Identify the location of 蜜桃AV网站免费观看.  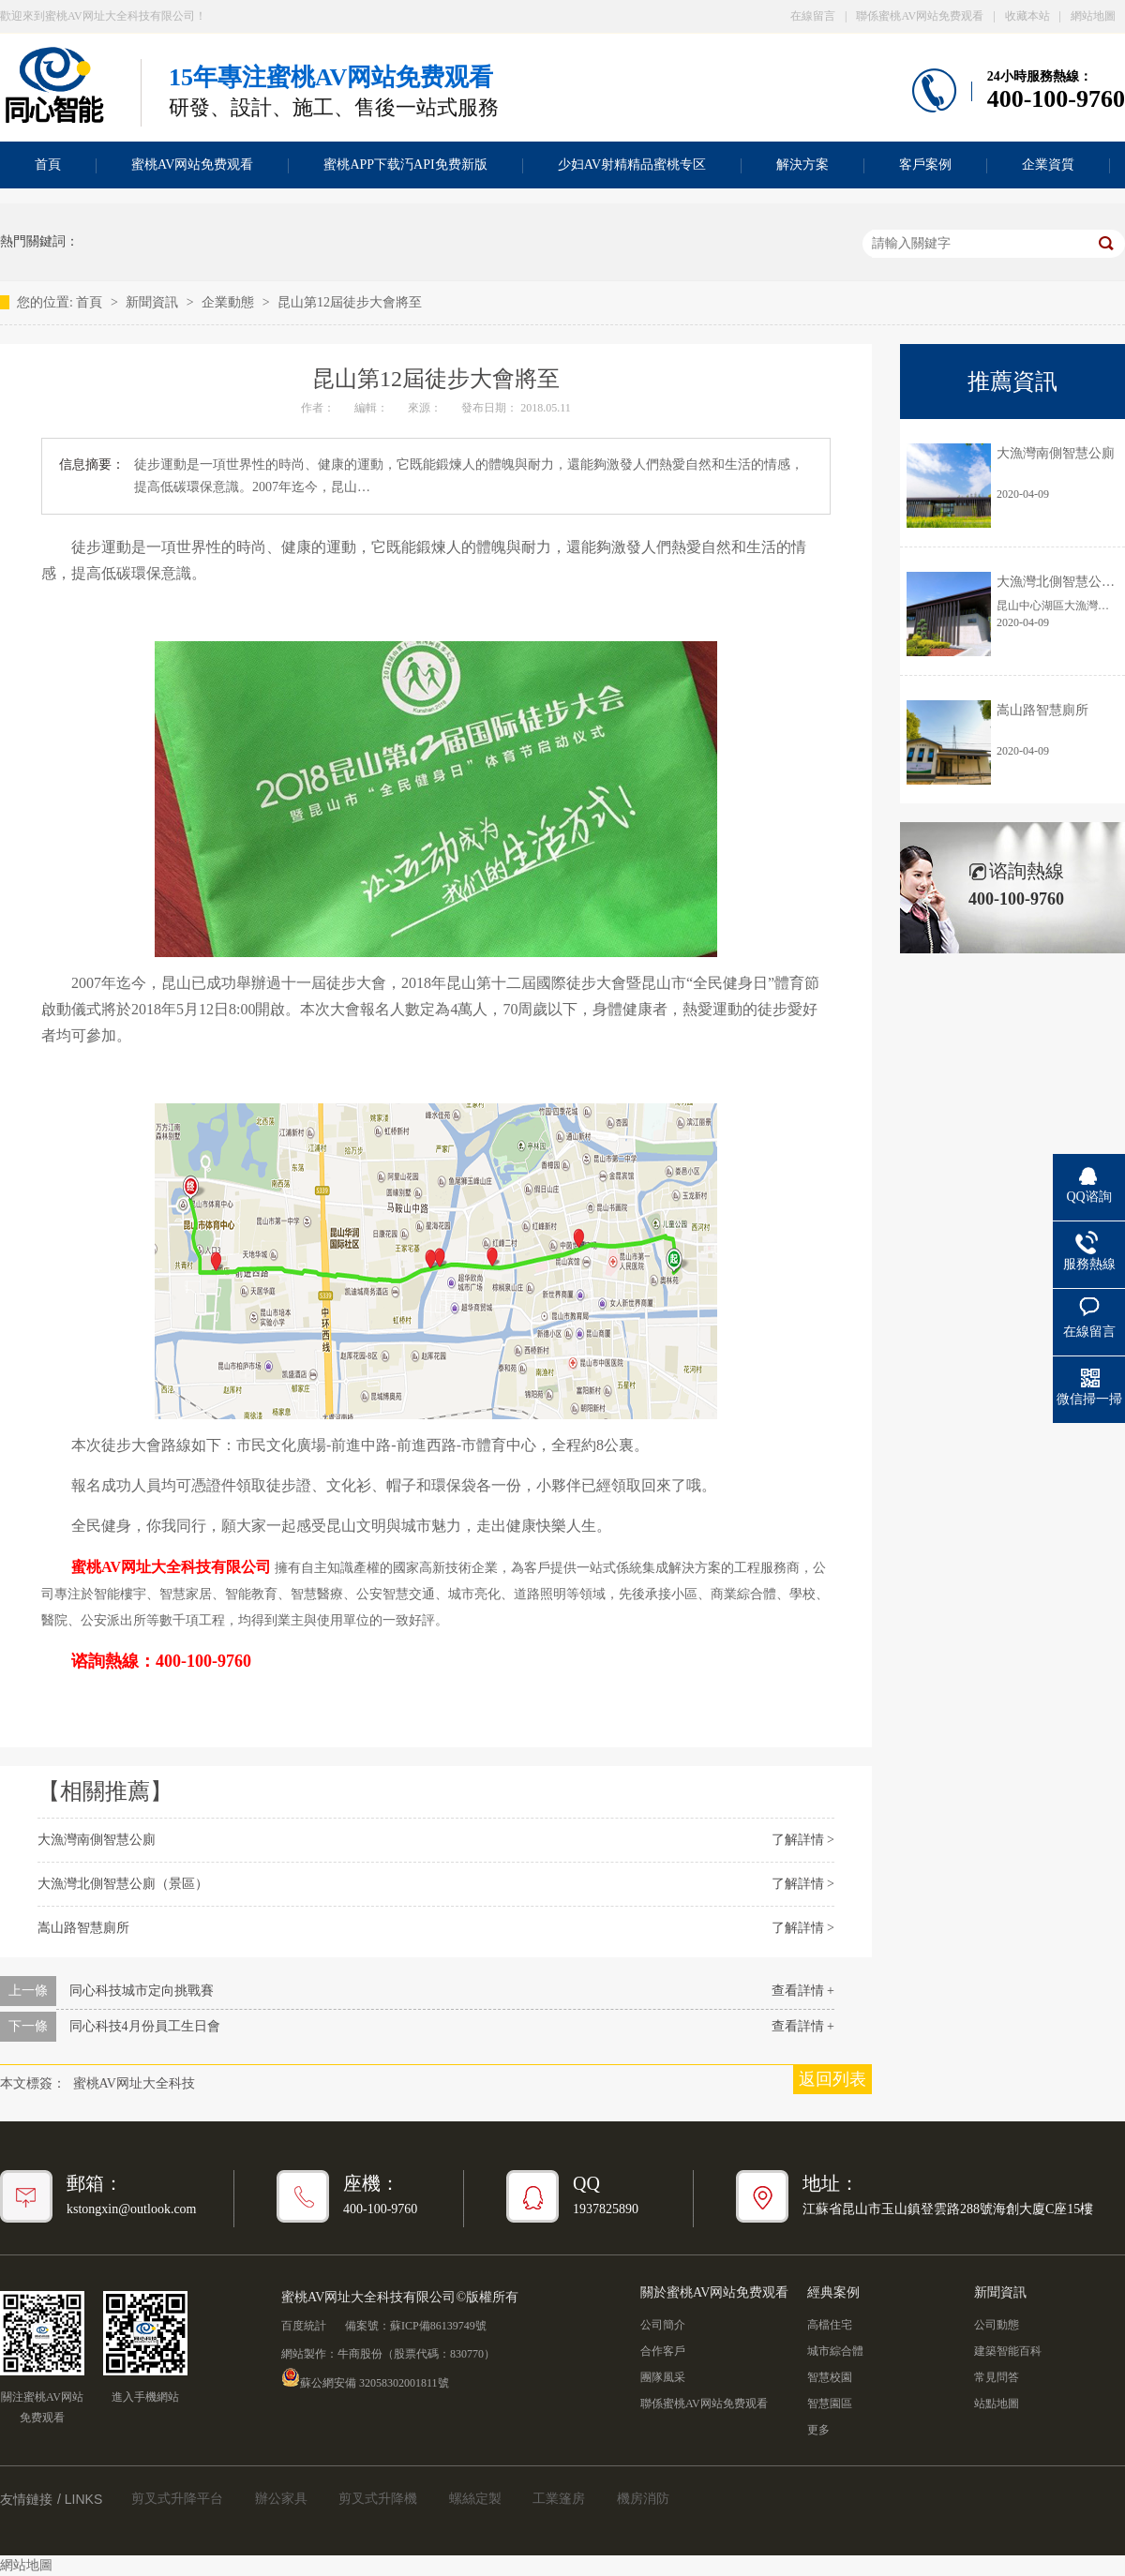
(192, 164).